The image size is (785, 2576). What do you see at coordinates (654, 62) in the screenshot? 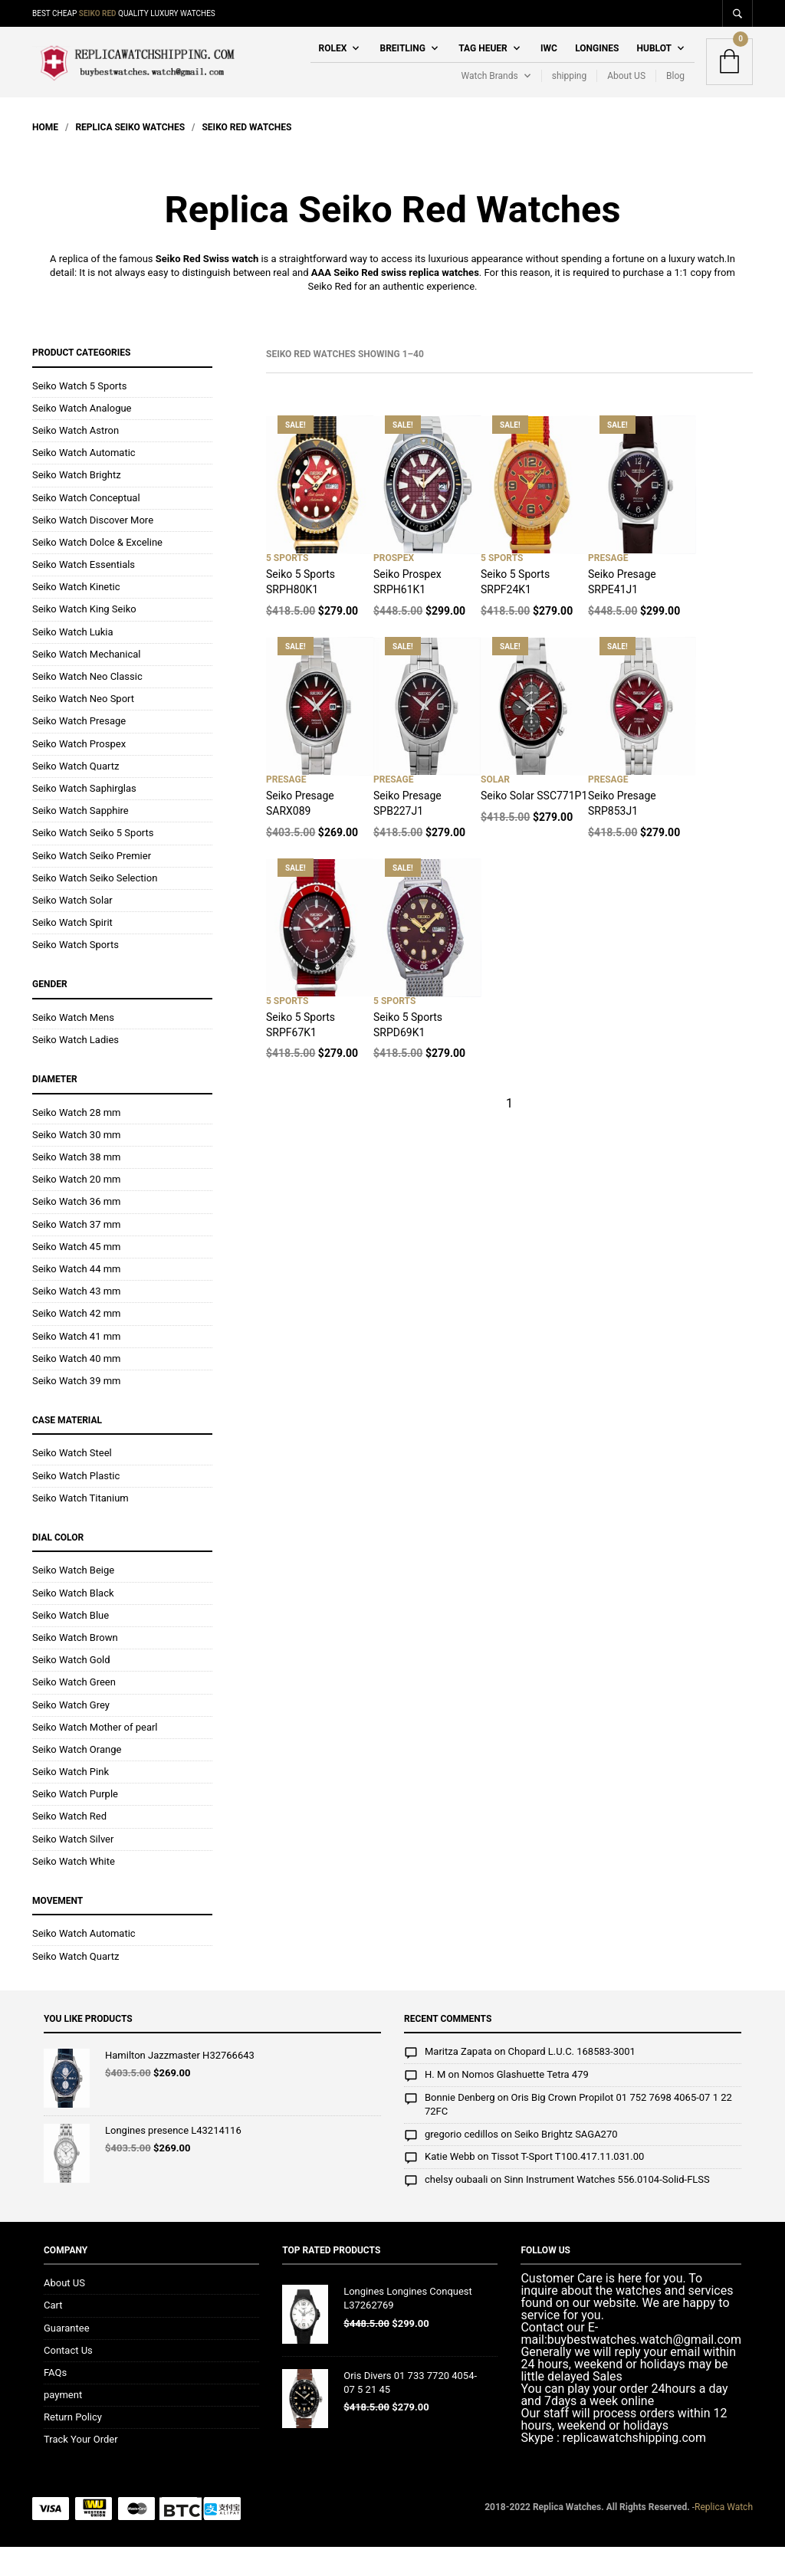
I see `Hublot` at bounding box center [654, 62].